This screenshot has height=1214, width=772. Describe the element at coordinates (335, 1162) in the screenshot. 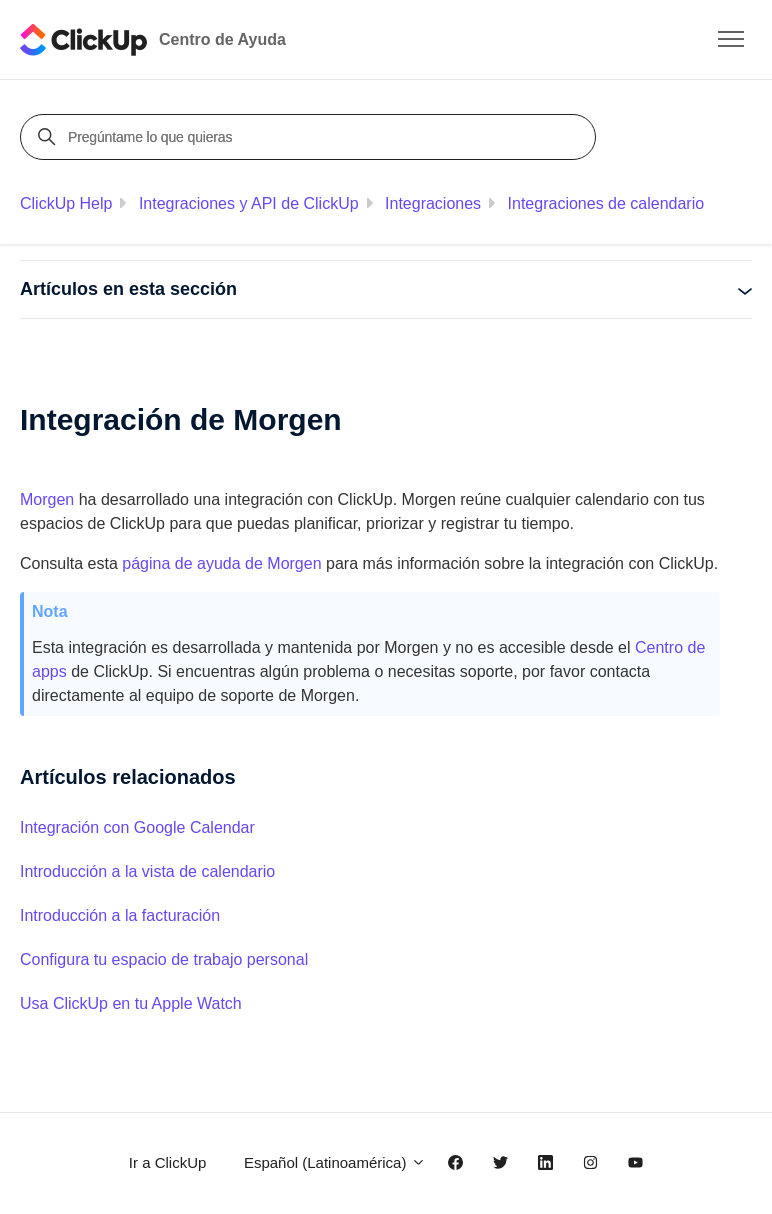

I see `Español (Latinoamérica)` at that location.